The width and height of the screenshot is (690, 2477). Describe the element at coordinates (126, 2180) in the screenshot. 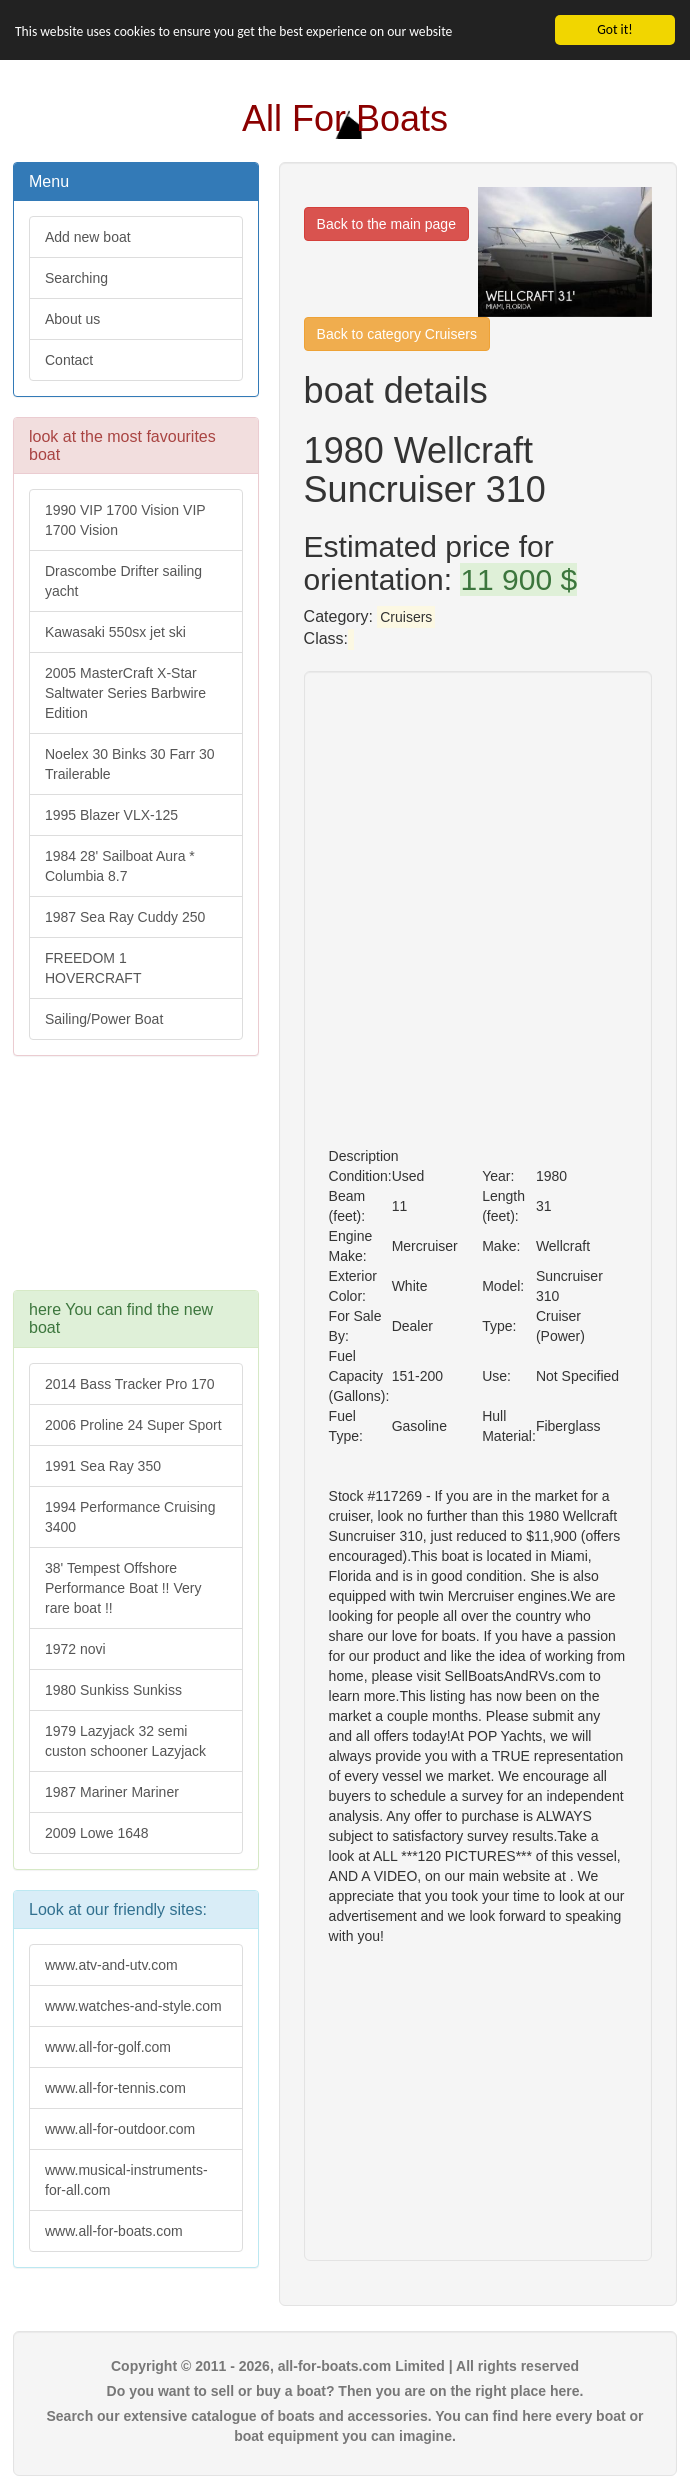

I see `www.musical-instruments-for-all.com` at that location.